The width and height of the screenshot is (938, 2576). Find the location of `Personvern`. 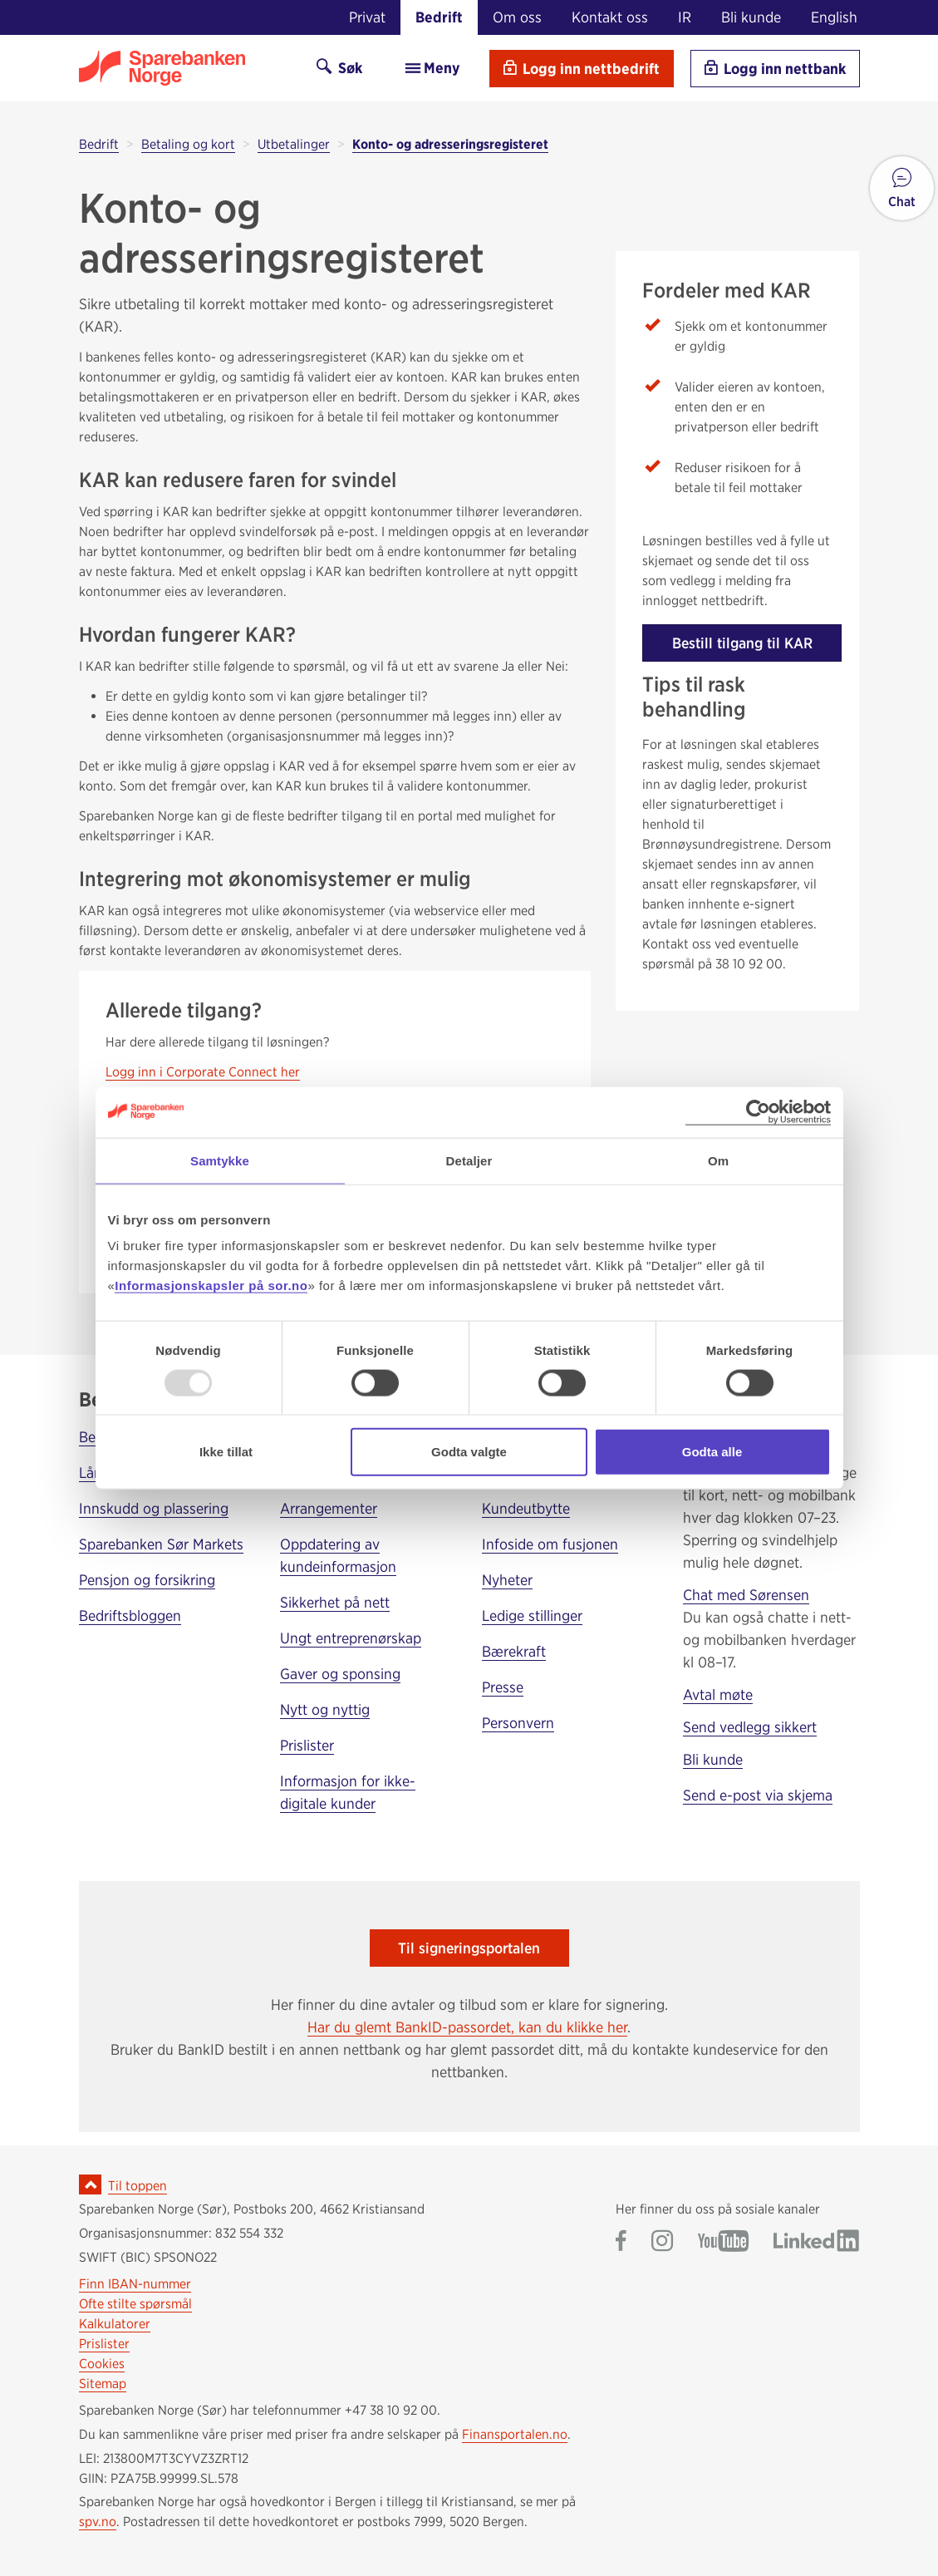

Personvern is located at coordinates (518, 1722).